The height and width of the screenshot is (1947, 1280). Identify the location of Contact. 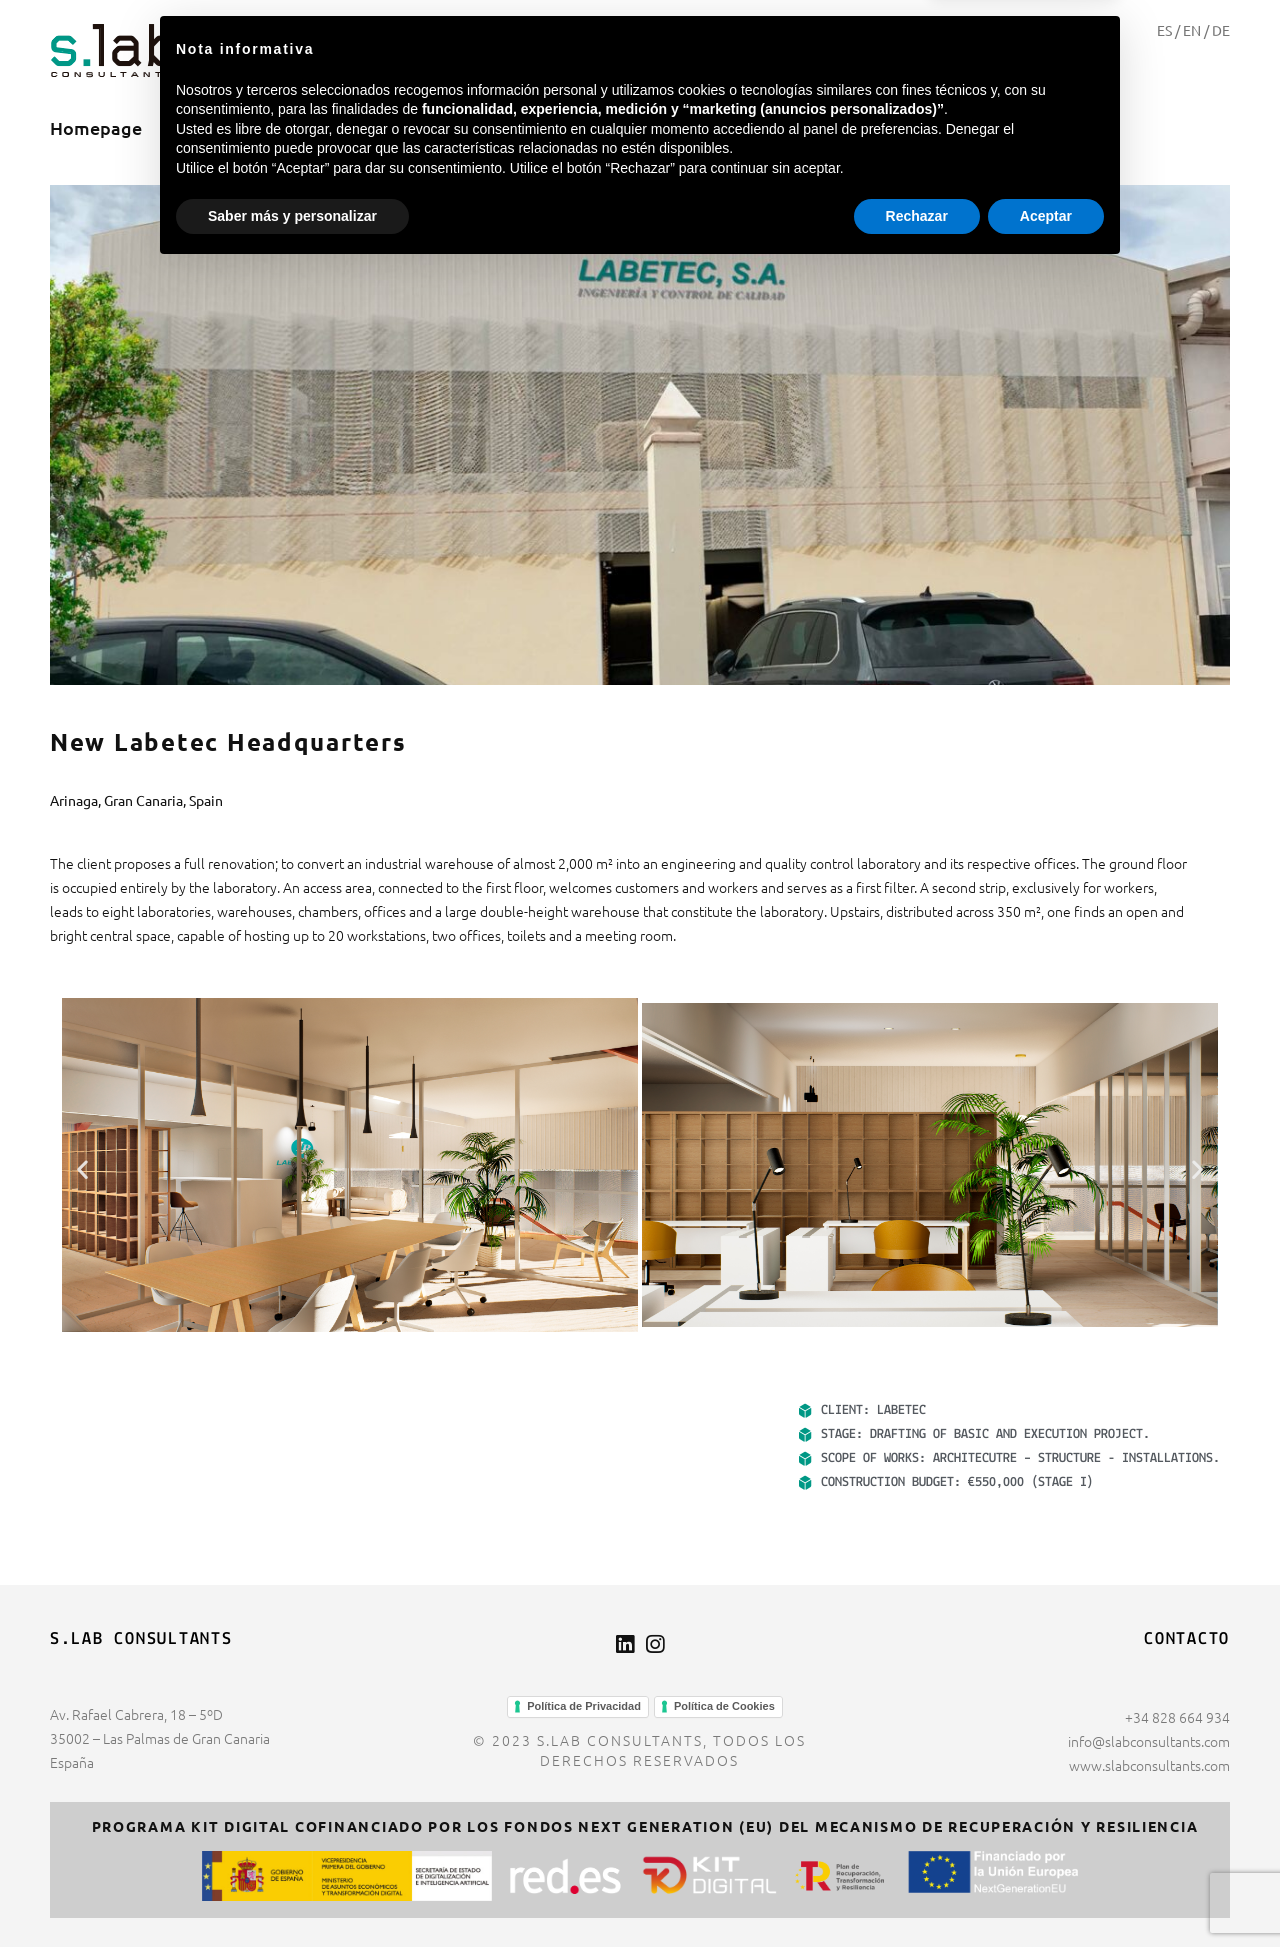
(441, 127).